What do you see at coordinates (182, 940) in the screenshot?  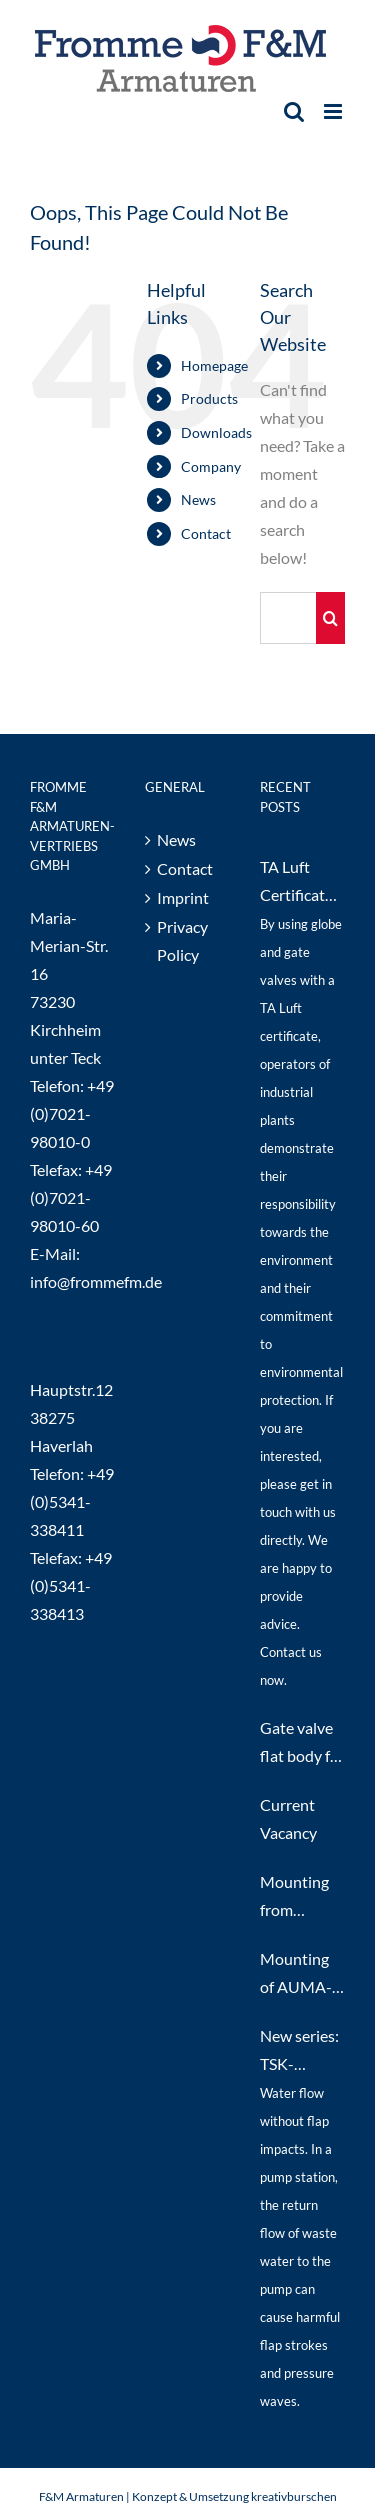 I see `Privacy Policy` at bounding box center [182, 940].